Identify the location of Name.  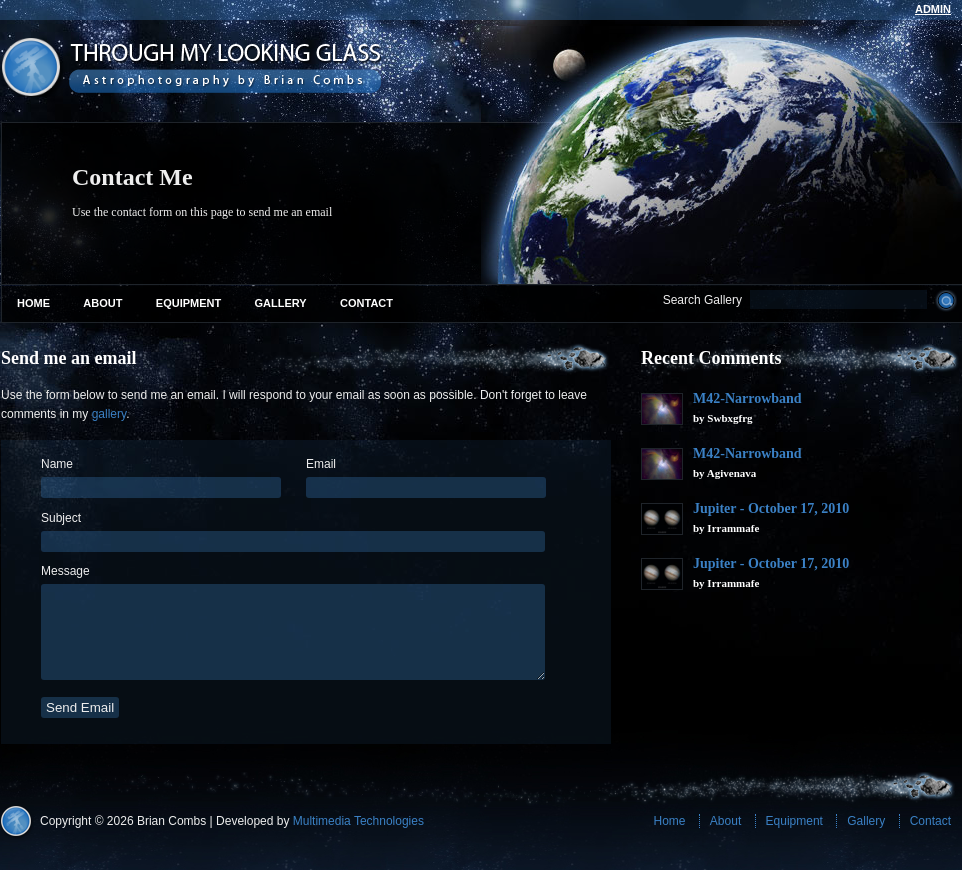
(57, 464).